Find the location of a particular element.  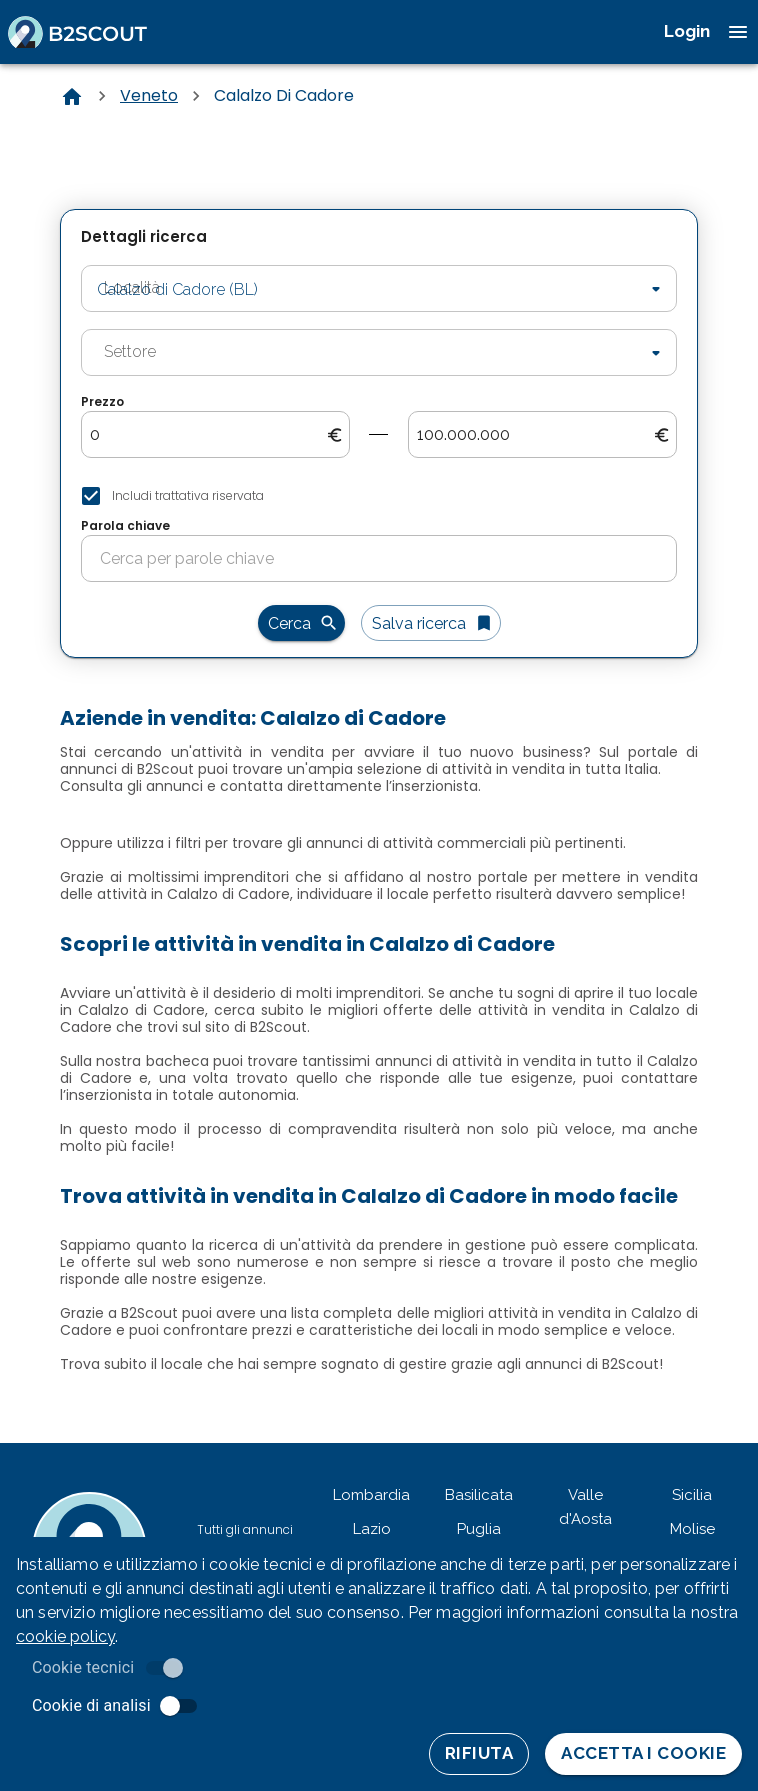

Valle d'Aosta is located at coordinates (585, 1507).